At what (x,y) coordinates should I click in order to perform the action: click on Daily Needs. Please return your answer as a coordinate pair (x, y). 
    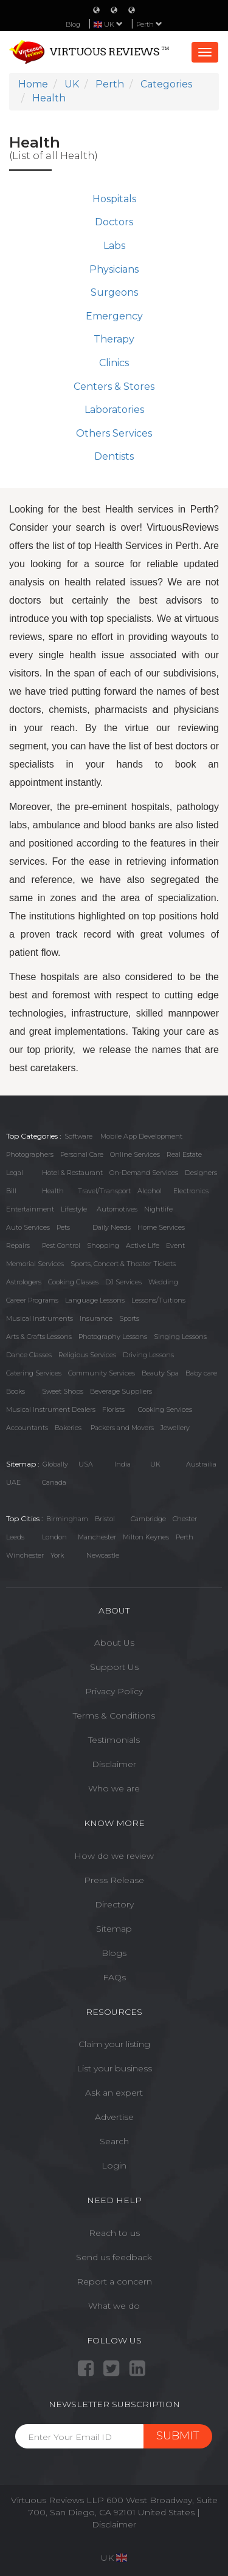
    Looking at the image, I should click on (111, 1227).